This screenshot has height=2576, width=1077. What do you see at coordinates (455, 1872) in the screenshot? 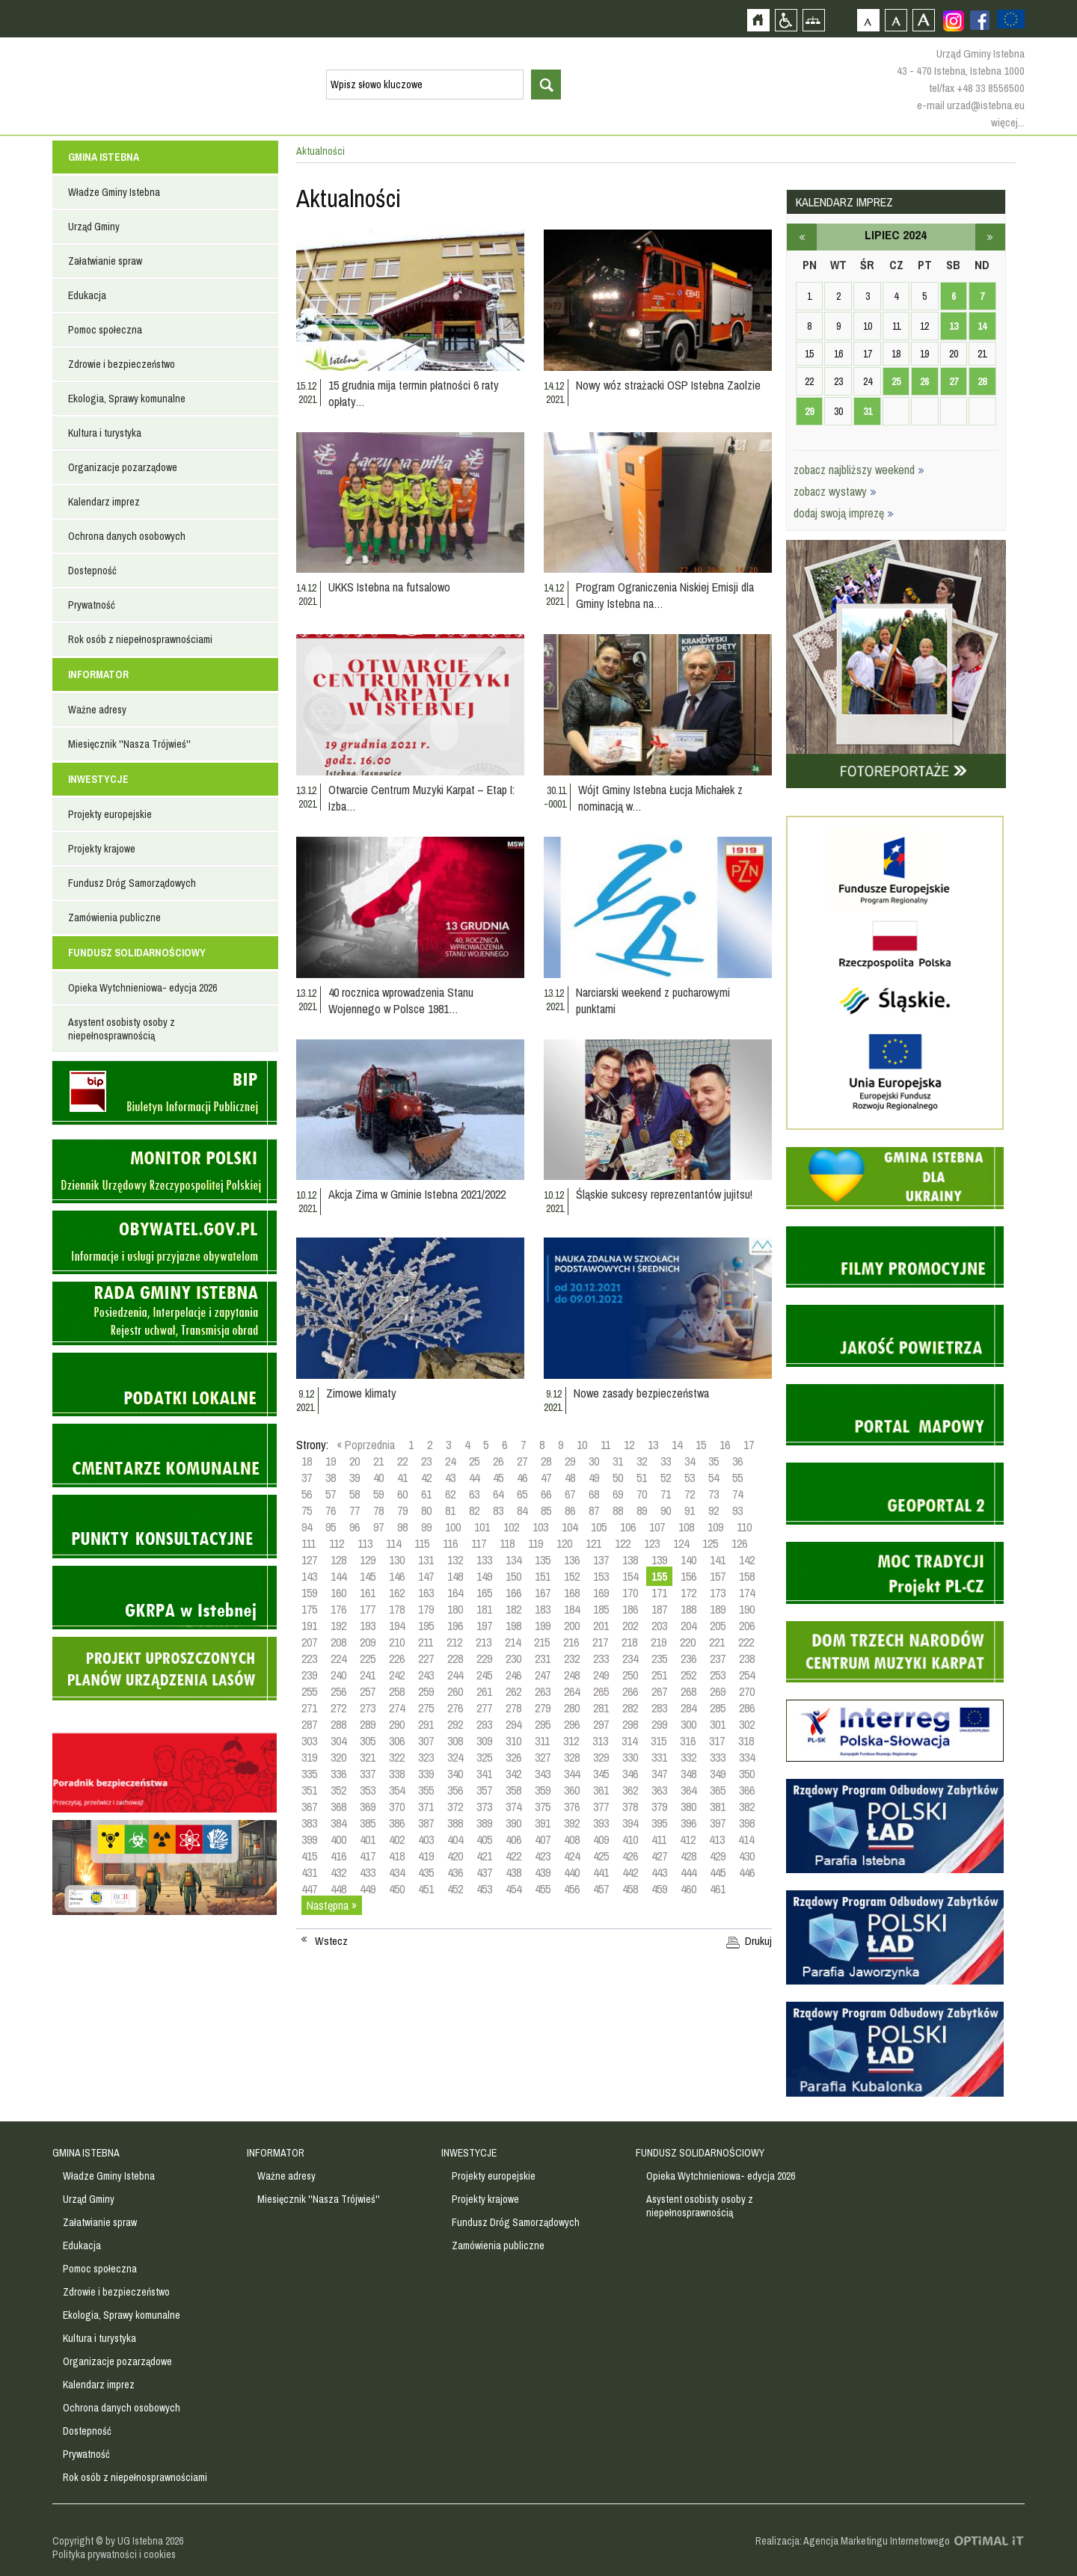
I see `436` at bounding box center [455, 1872].